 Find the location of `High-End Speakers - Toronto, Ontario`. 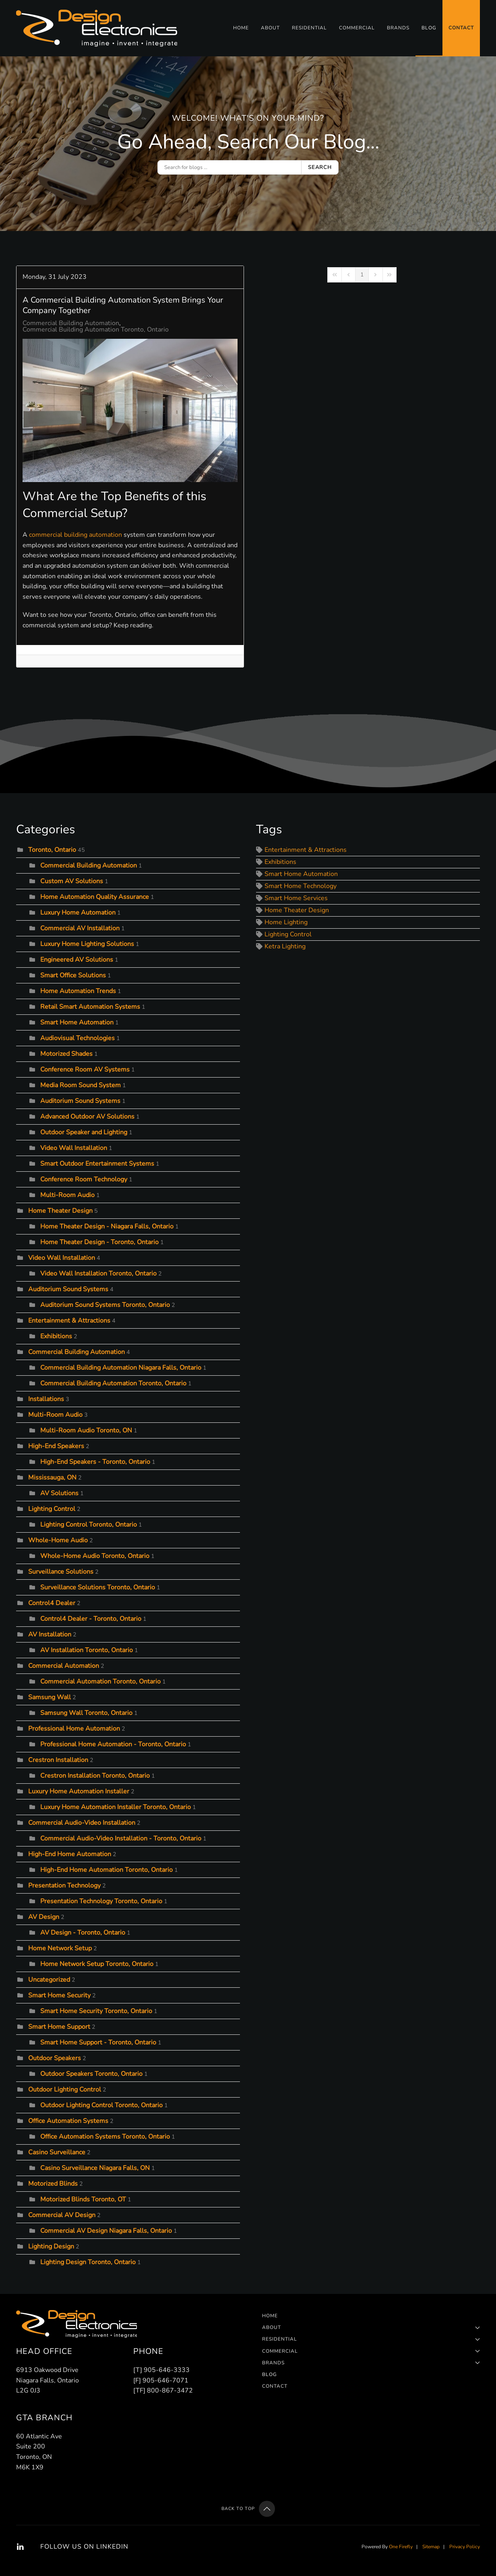

High-End Speakers - Toronto, Ontario is located at coordinates (95, 1461).